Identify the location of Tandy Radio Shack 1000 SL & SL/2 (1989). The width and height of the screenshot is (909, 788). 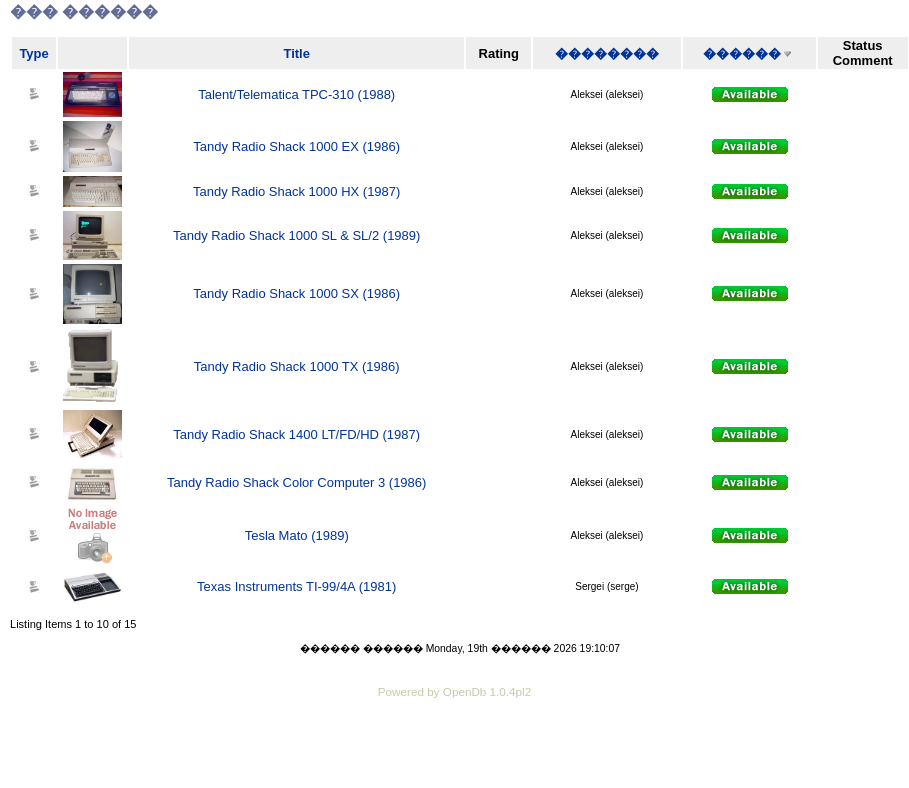
(296, 235).